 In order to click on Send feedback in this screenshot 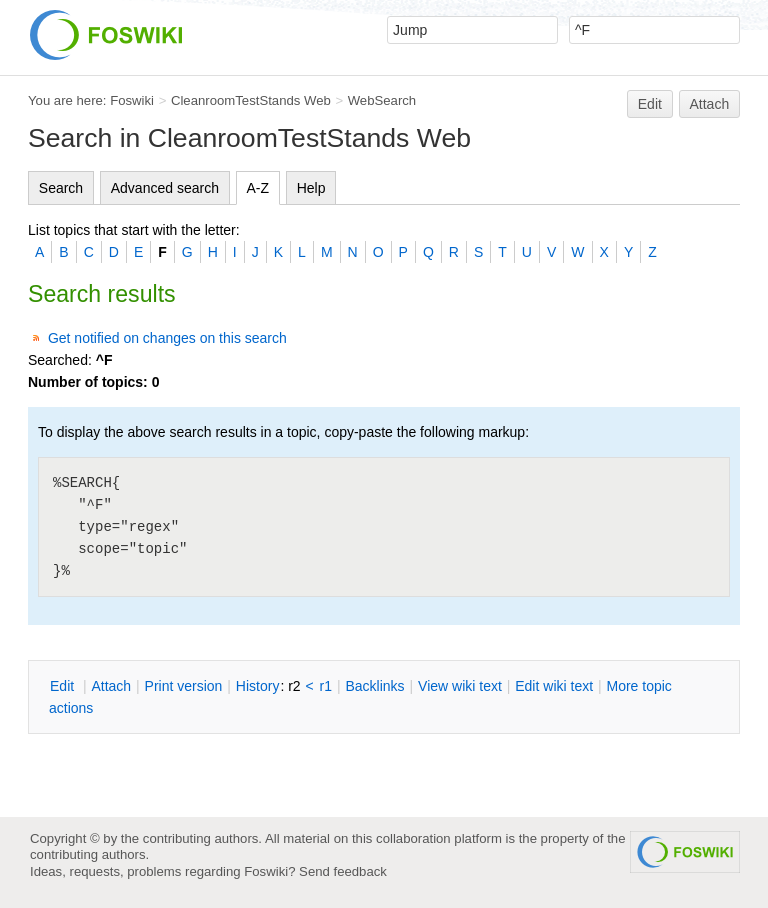, I will do `click(343, 871)`.